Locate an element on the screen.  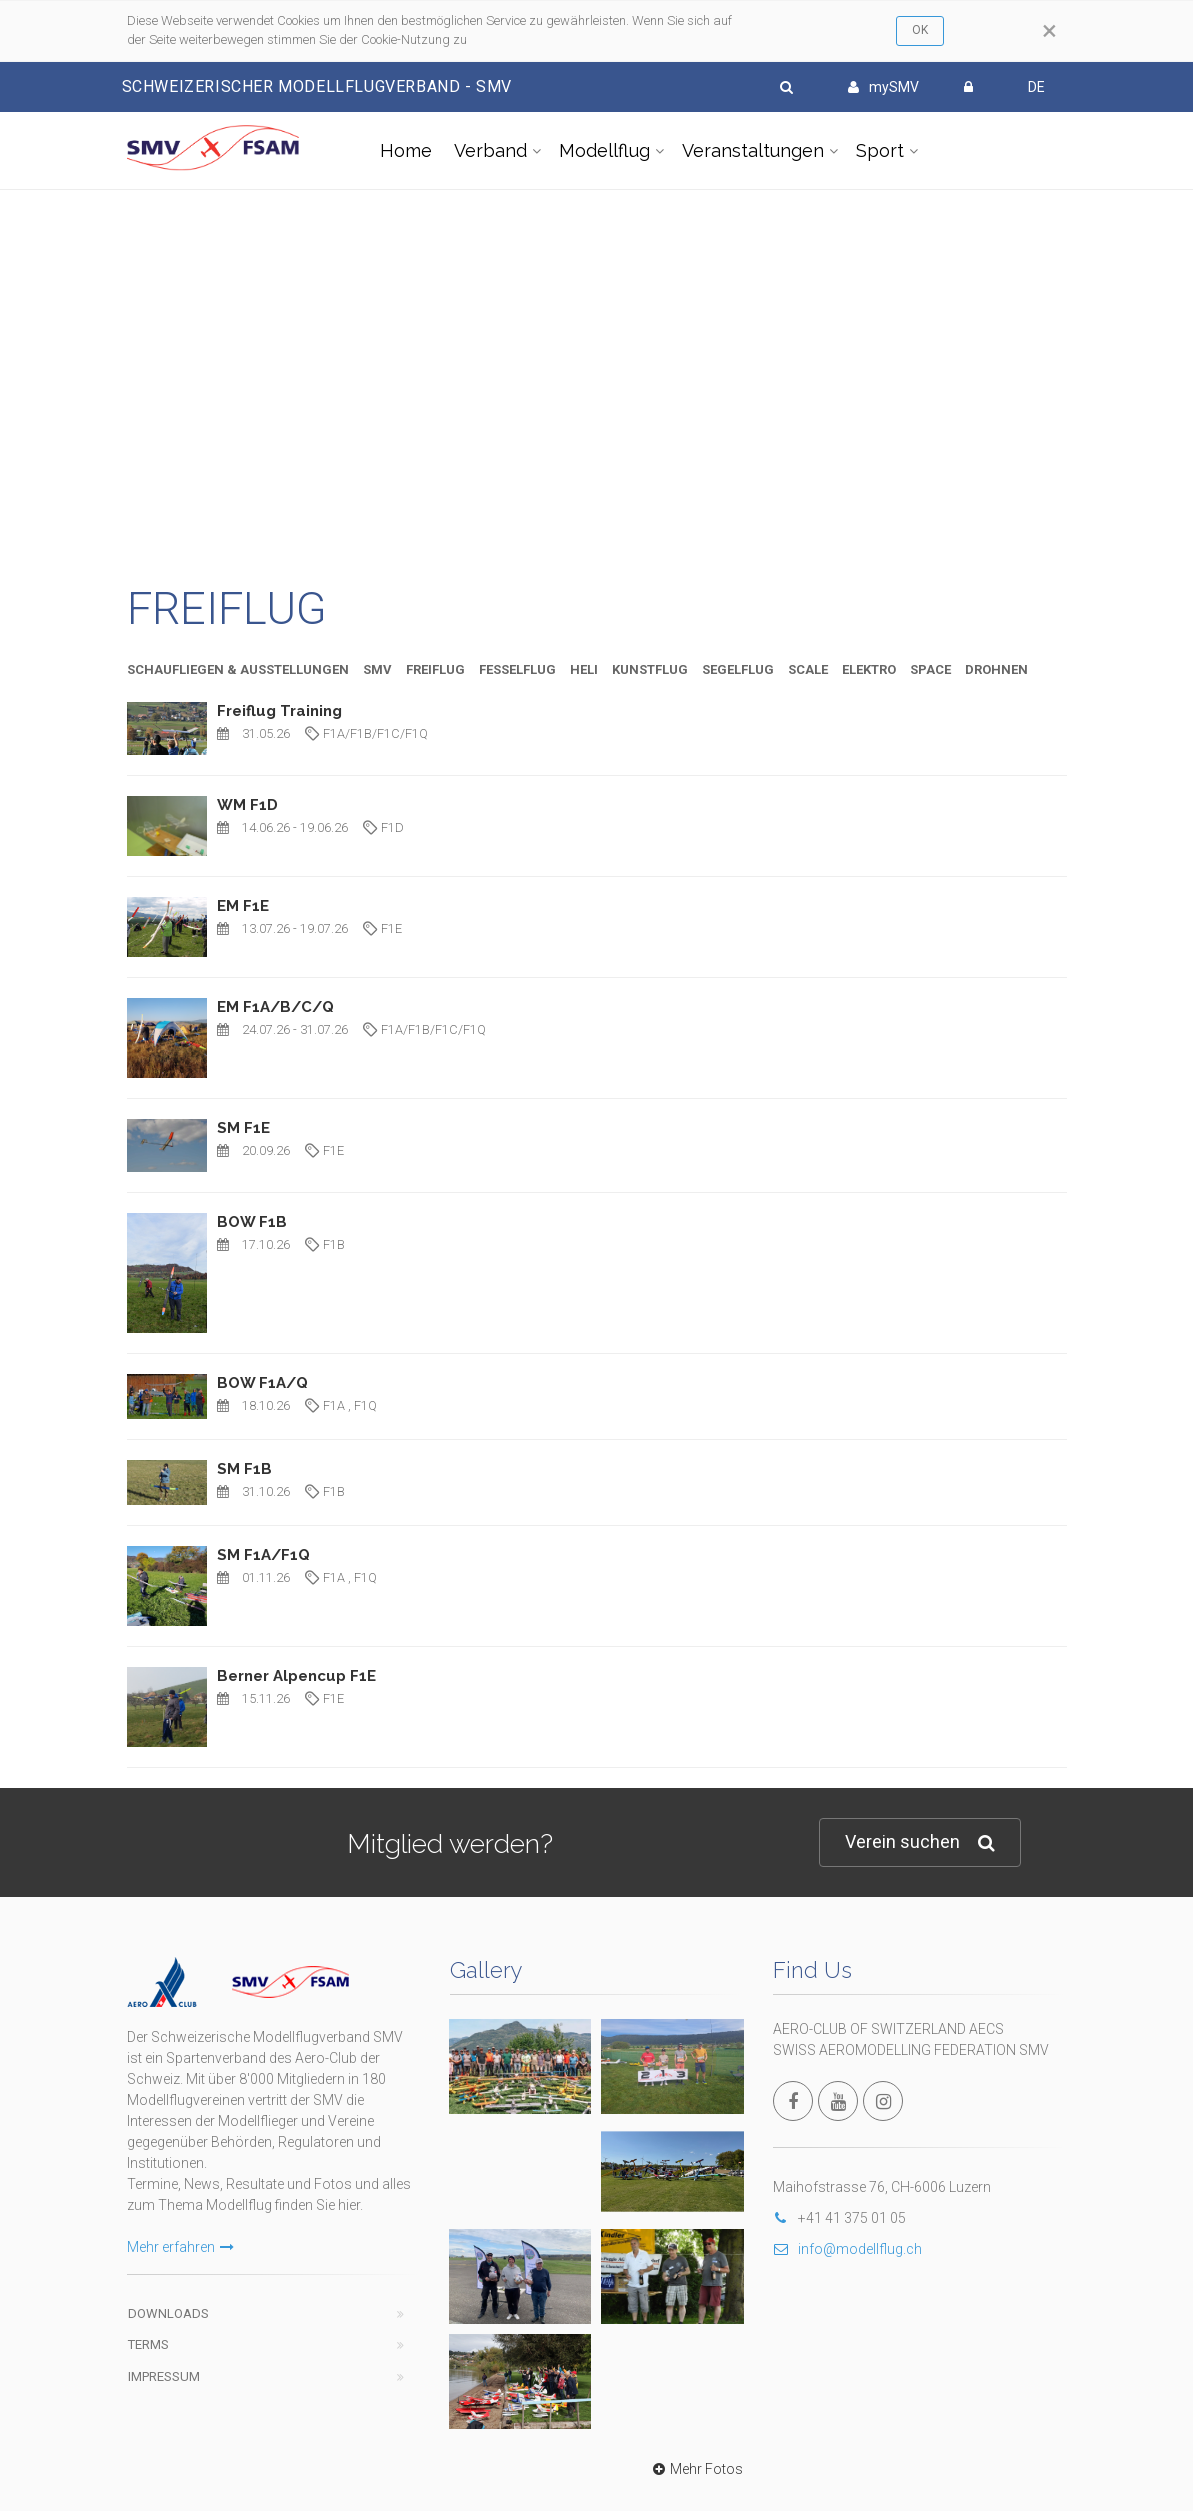
SM F1E is located at coordinates (243, 1128).